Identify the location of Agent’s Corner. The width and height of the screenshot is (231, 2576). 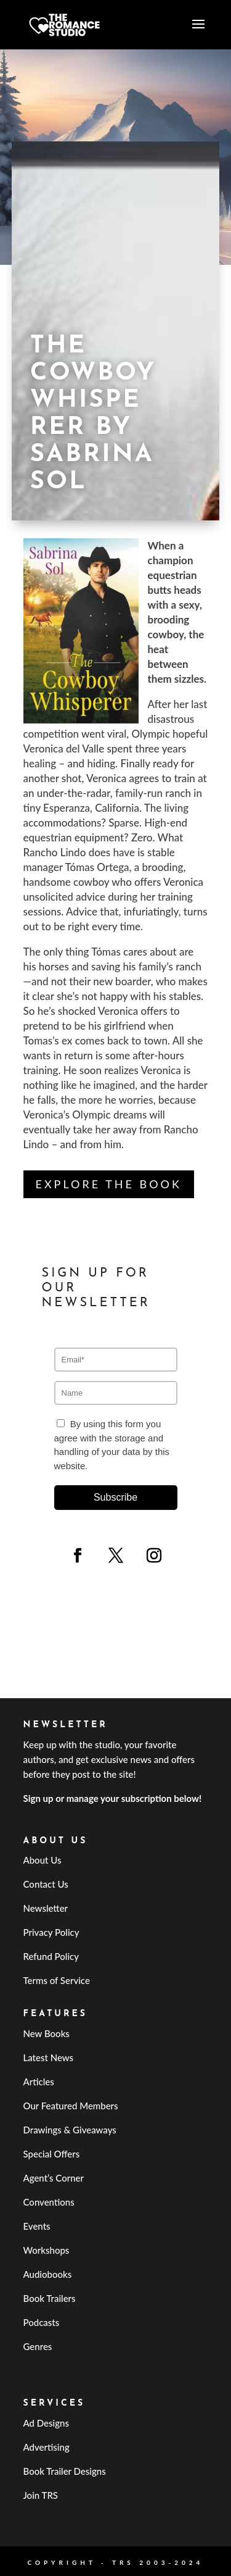
(53, 2177).